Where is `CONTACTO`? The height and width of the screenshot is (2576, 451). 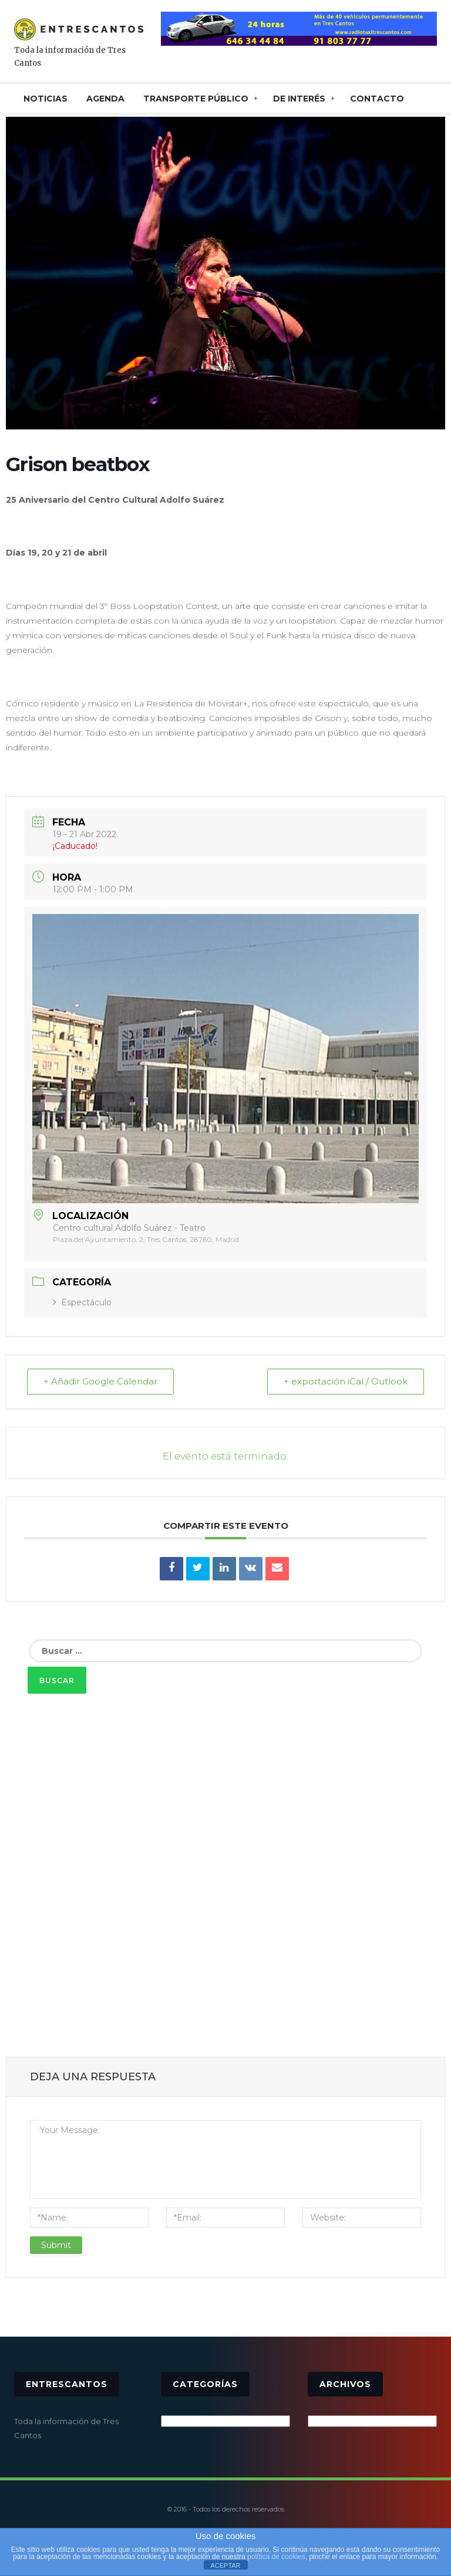
CONTACTO is located at coordinates (377, 98).